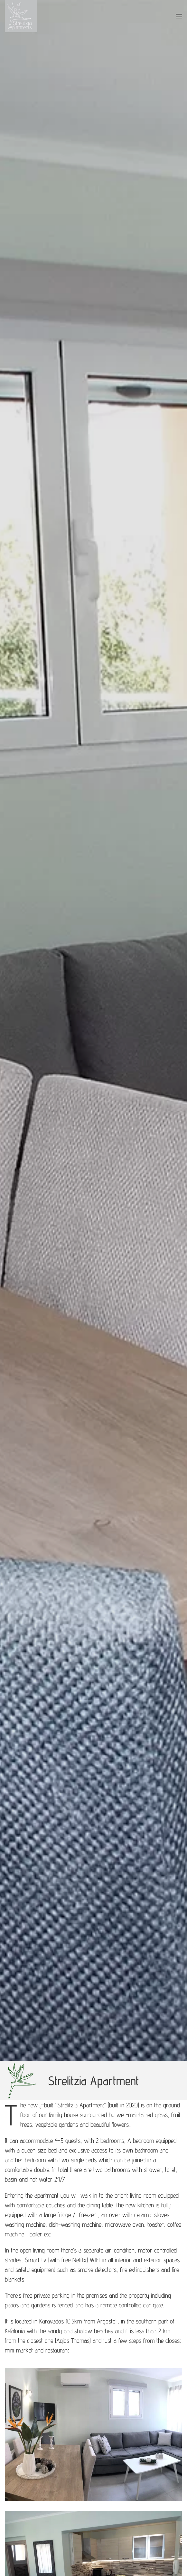 Image resolution: width=187 pixels, height=2576 pixels. What do you see at coordinates (21, 16) in the screenshot?
I see `[Back to home]` at bounding box center [21, 16].